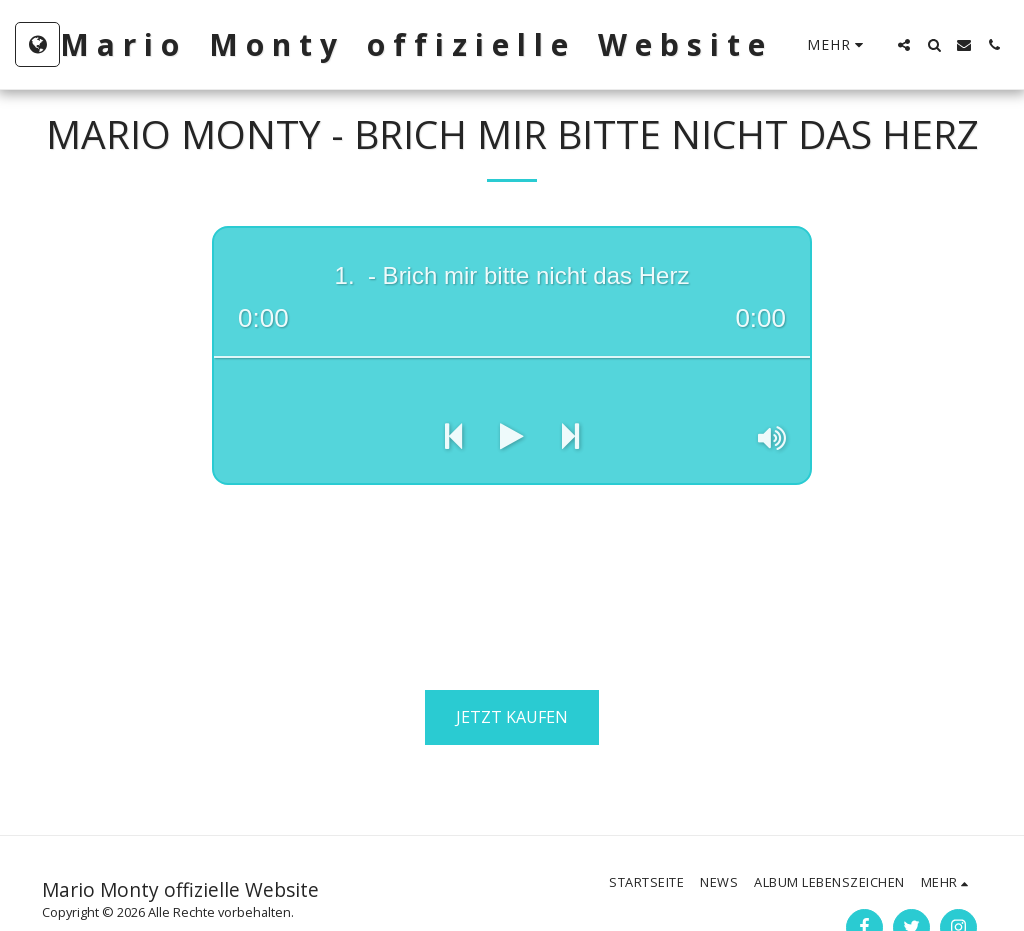  What do you see at coordinates (904, 45) in the screenshot?
I see `[button]` at bounding box center [904, 45].